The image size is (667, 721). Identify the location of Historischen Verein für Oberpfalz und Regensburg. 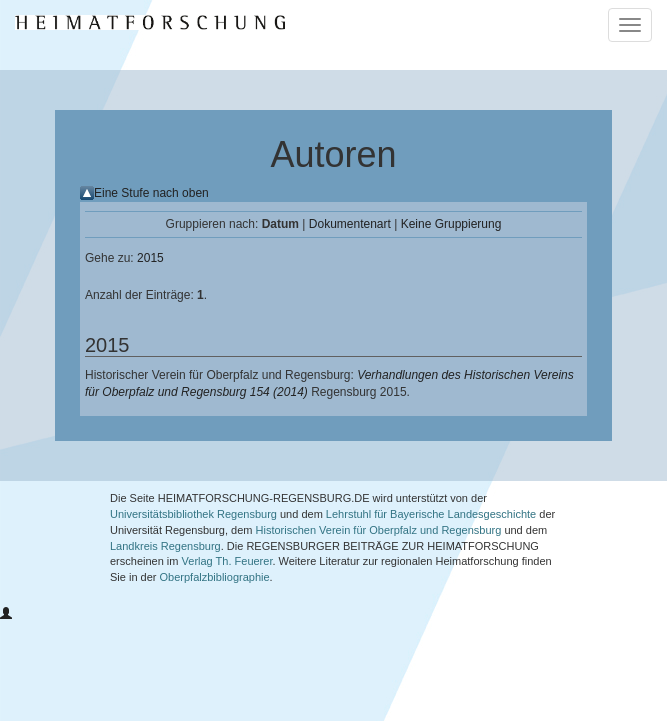
(379, 530).